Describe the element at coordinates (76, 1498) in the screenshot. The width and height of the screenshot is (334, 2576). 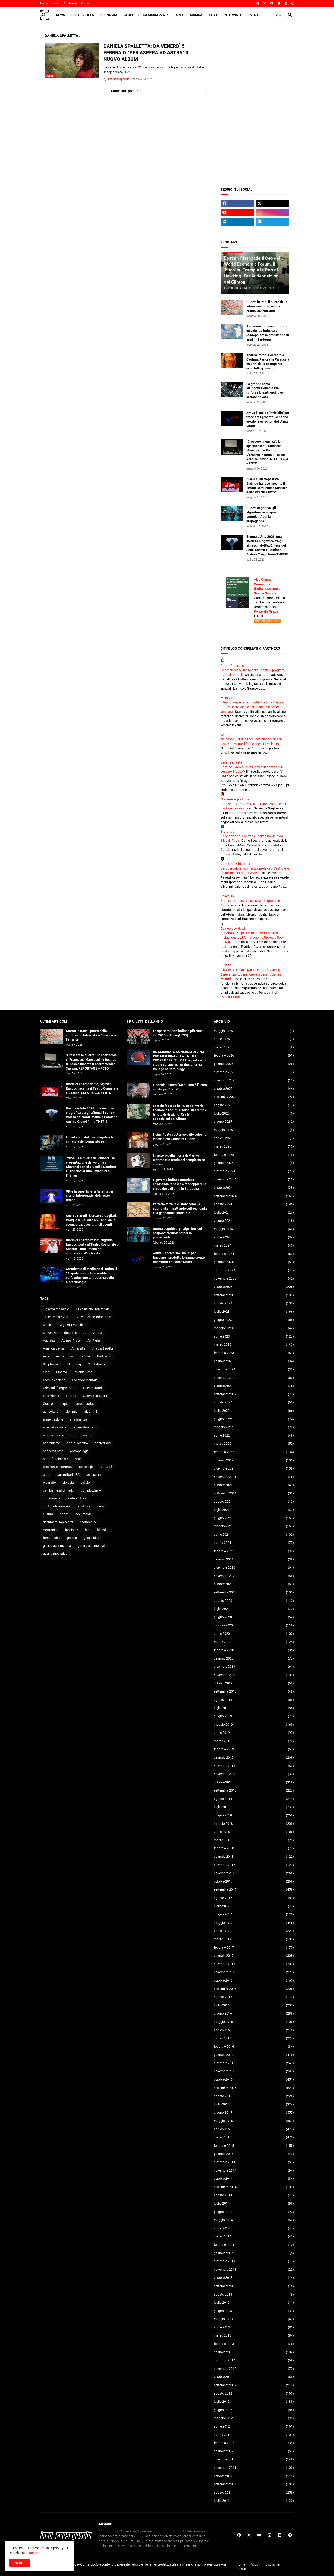
I see `controcultura` at that location.